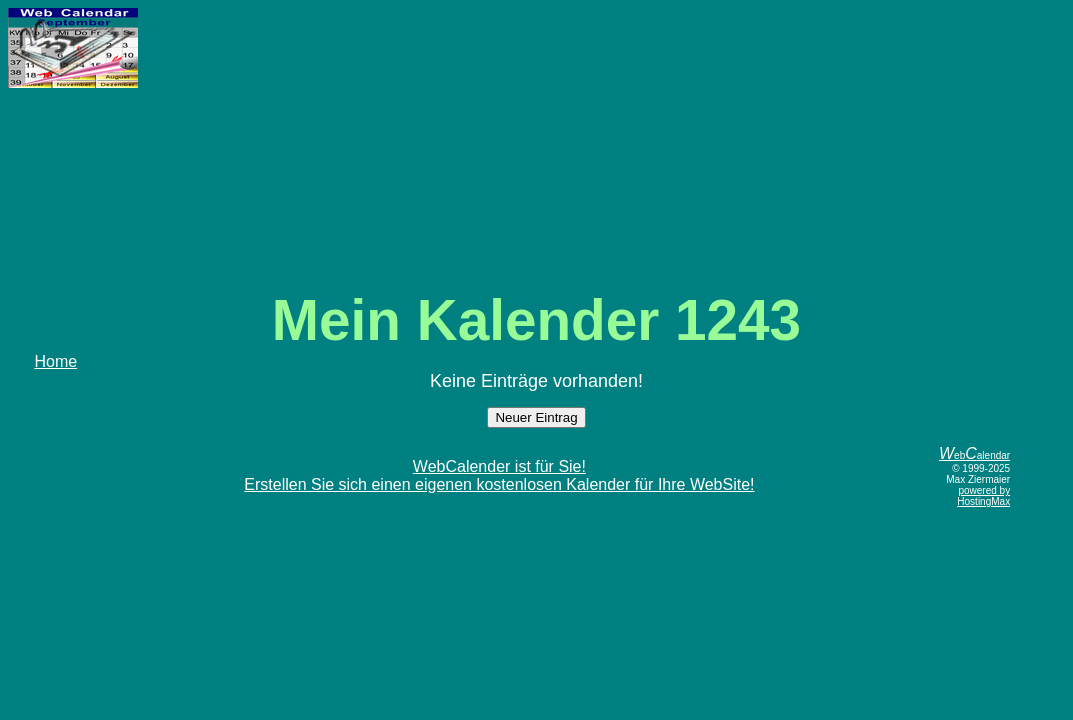  What do you see at coordinates (499, 475) in the screenshot?
I see `WebCalender ist für Sie!Erstellen Sie sich einen eigenen kostenlosen Kalender für Ihre WebSite!` at bounding box center [499, 475].